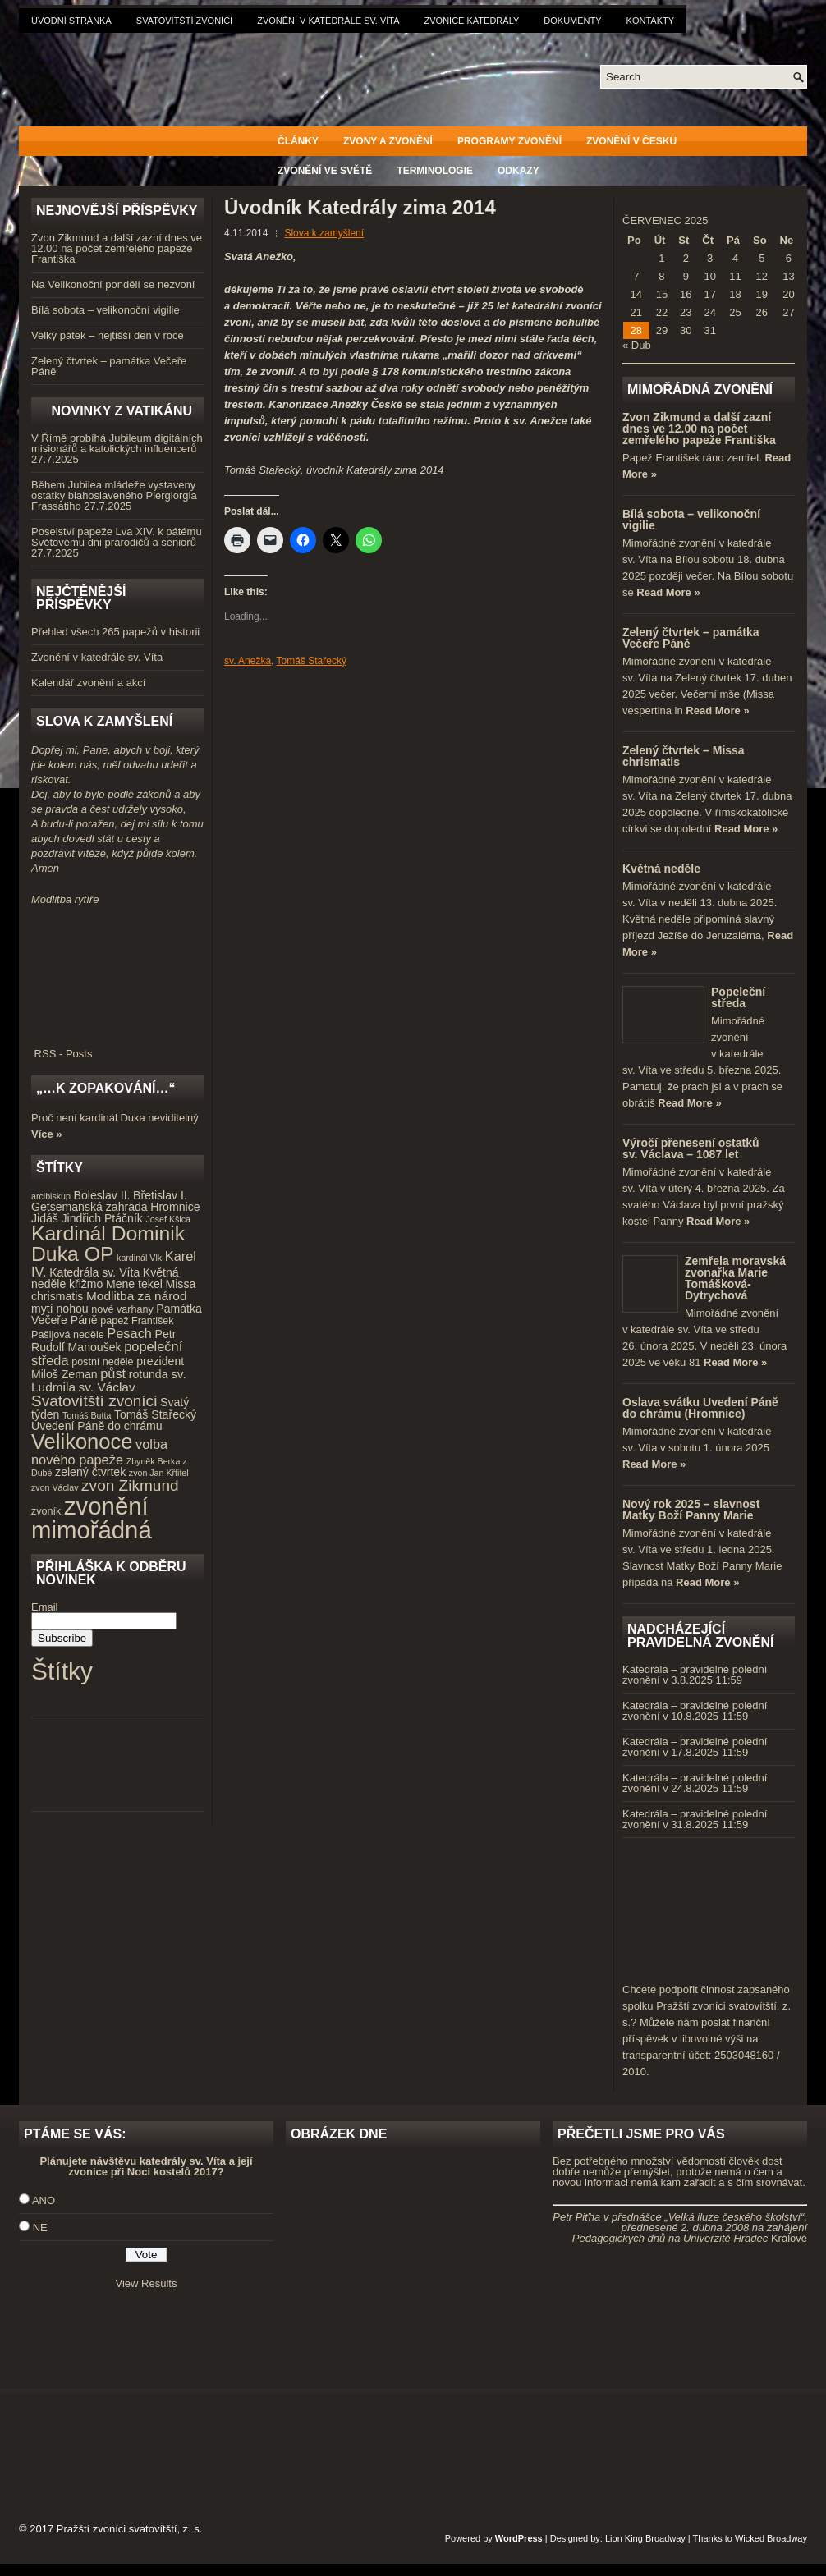 Image resolution: width=826 pixels, height=2576 pixels. Describe the element at coordinates (668, 592) in the screenshot. I see `Read More »` at that location.